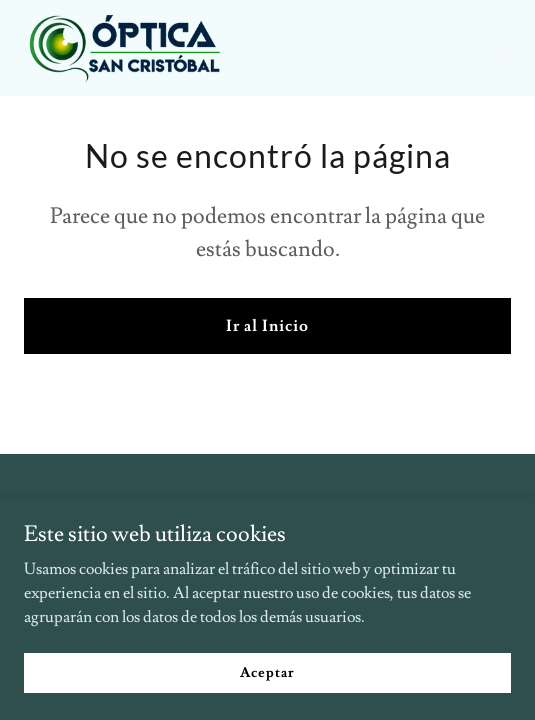 This screenshot has height=720, width=535. What do you see at coordinates (507, 48) in the screenshot?
I see `[button]` at bounding box center [507, 48].